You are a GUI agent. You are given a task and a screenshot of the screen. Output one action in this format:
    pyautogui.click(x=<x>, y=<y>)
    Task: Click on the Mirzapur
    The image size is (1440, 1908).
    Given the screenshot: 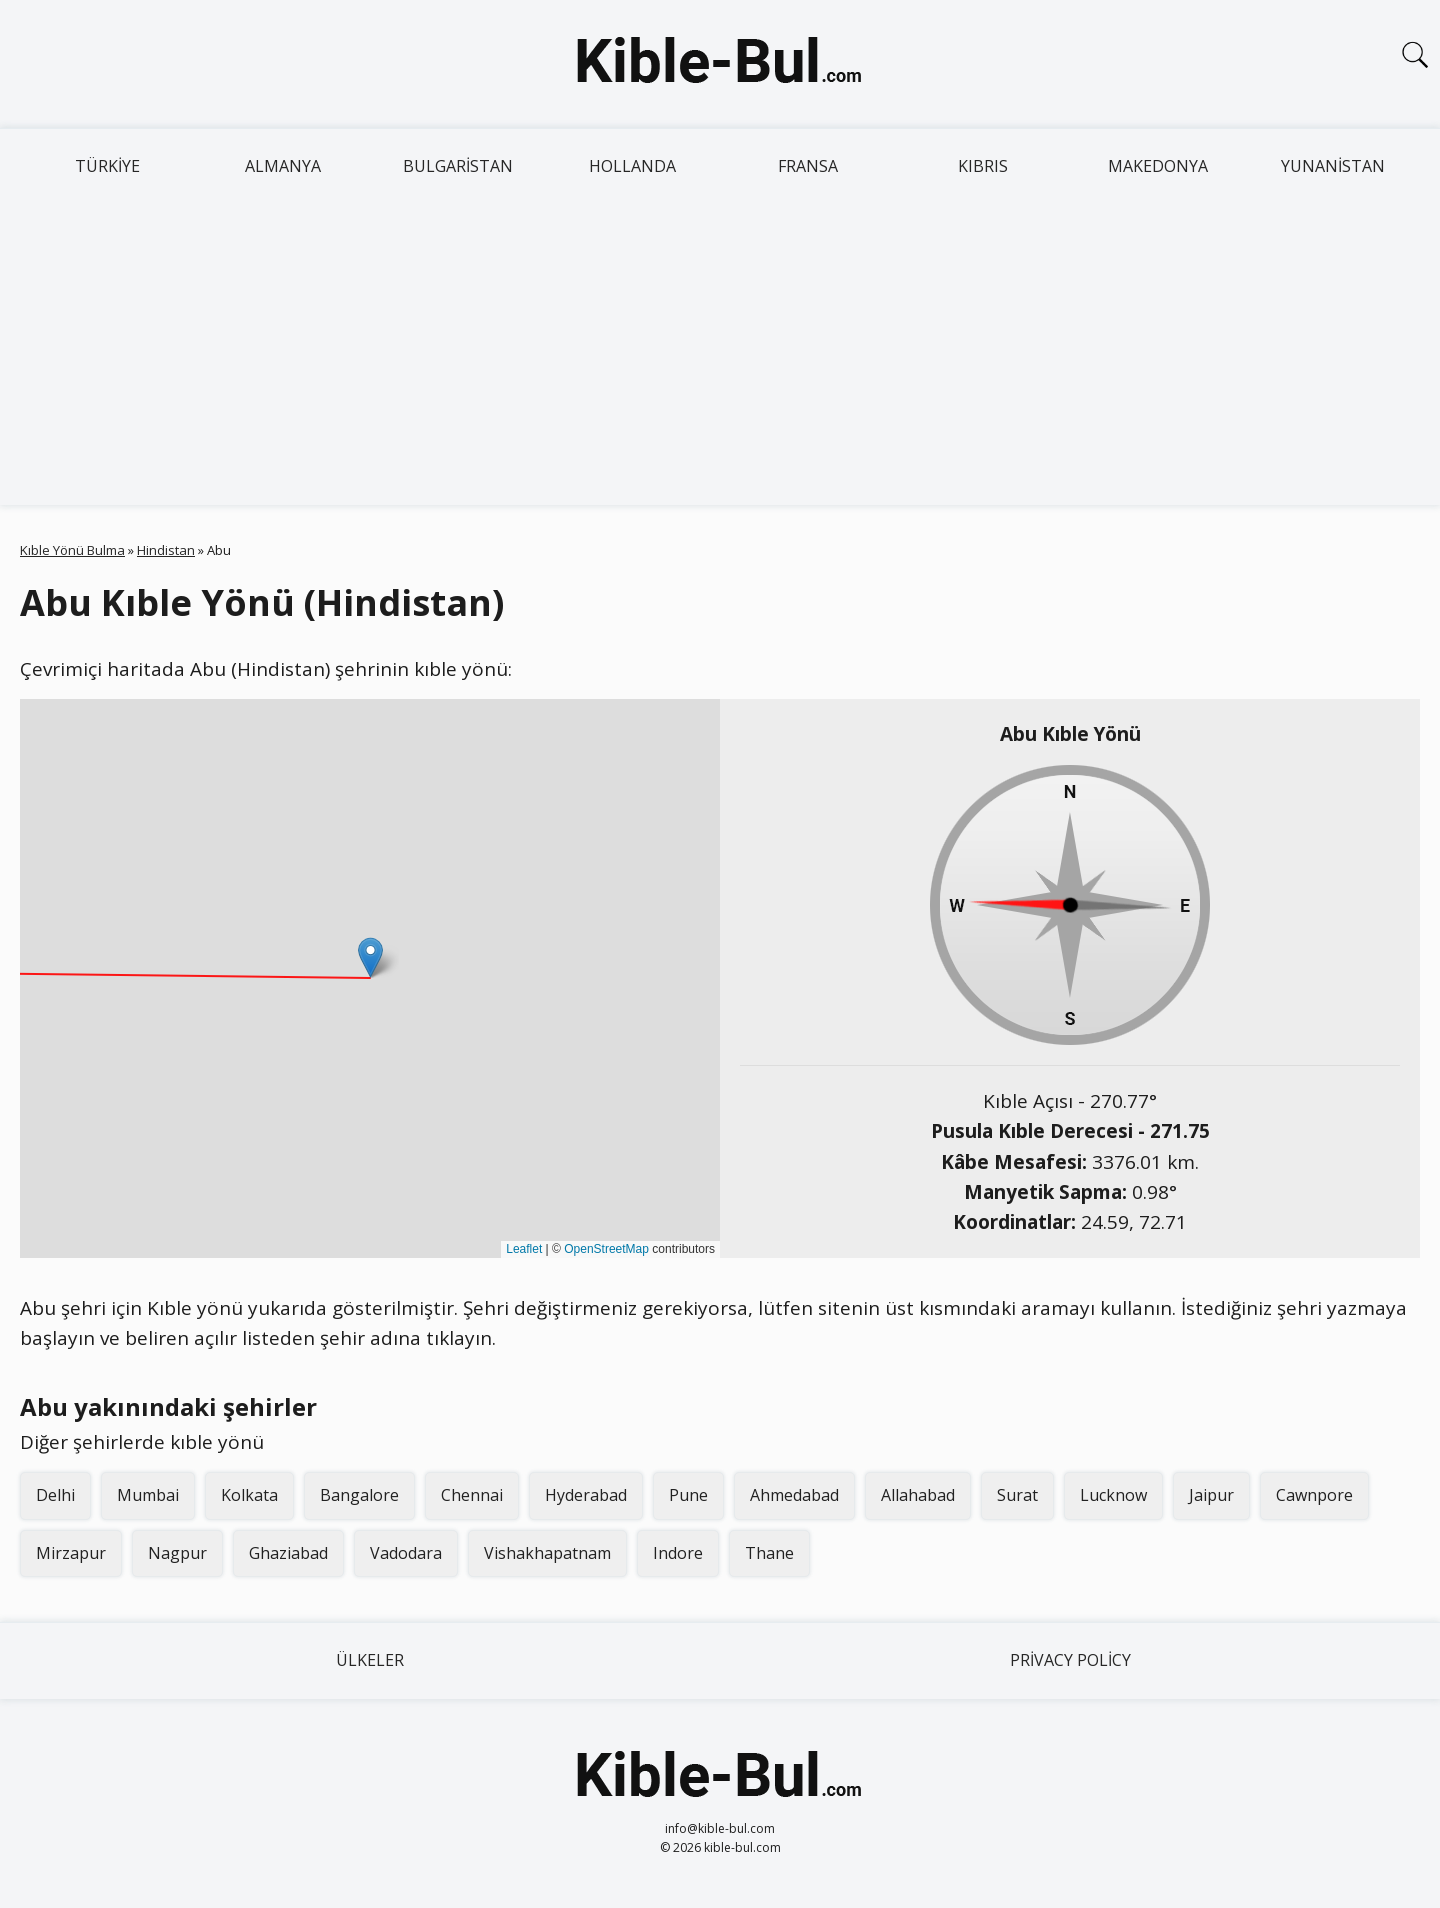 What is the action you would take?
    pyautogui.click(x=71, y=1553)
    